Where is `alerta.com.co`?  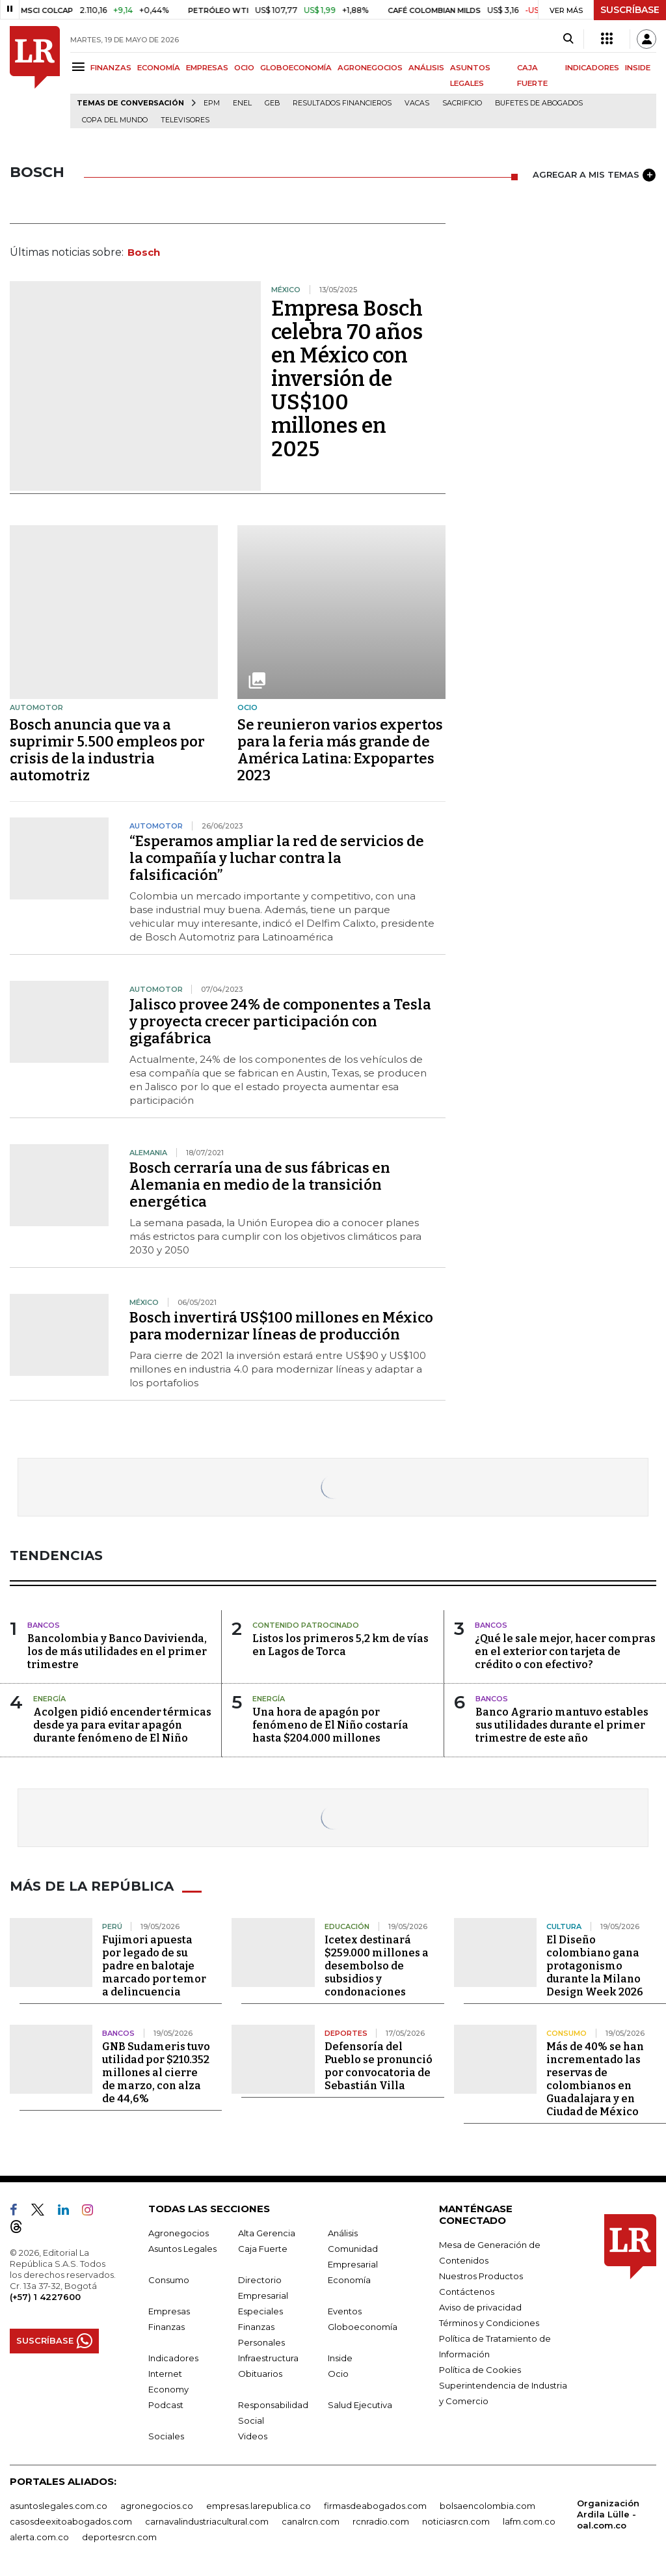 alerta.com.co is located at coordinates (39, 2537).